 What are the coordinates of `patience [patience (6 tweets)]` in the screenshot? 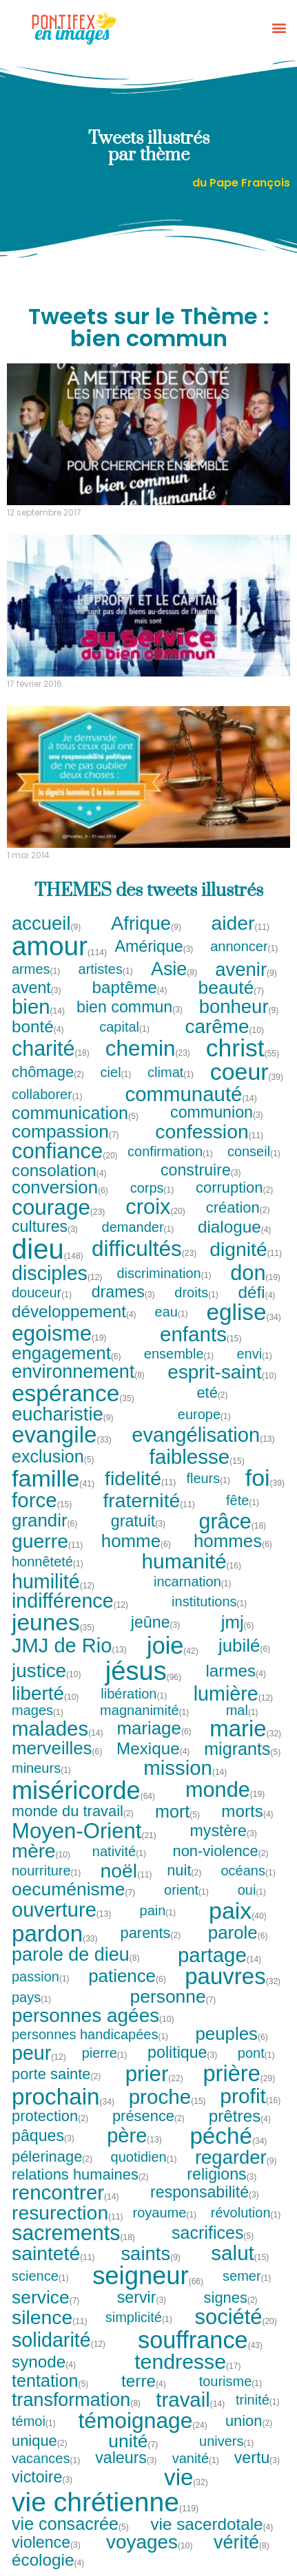 It's located at (127, 1977).